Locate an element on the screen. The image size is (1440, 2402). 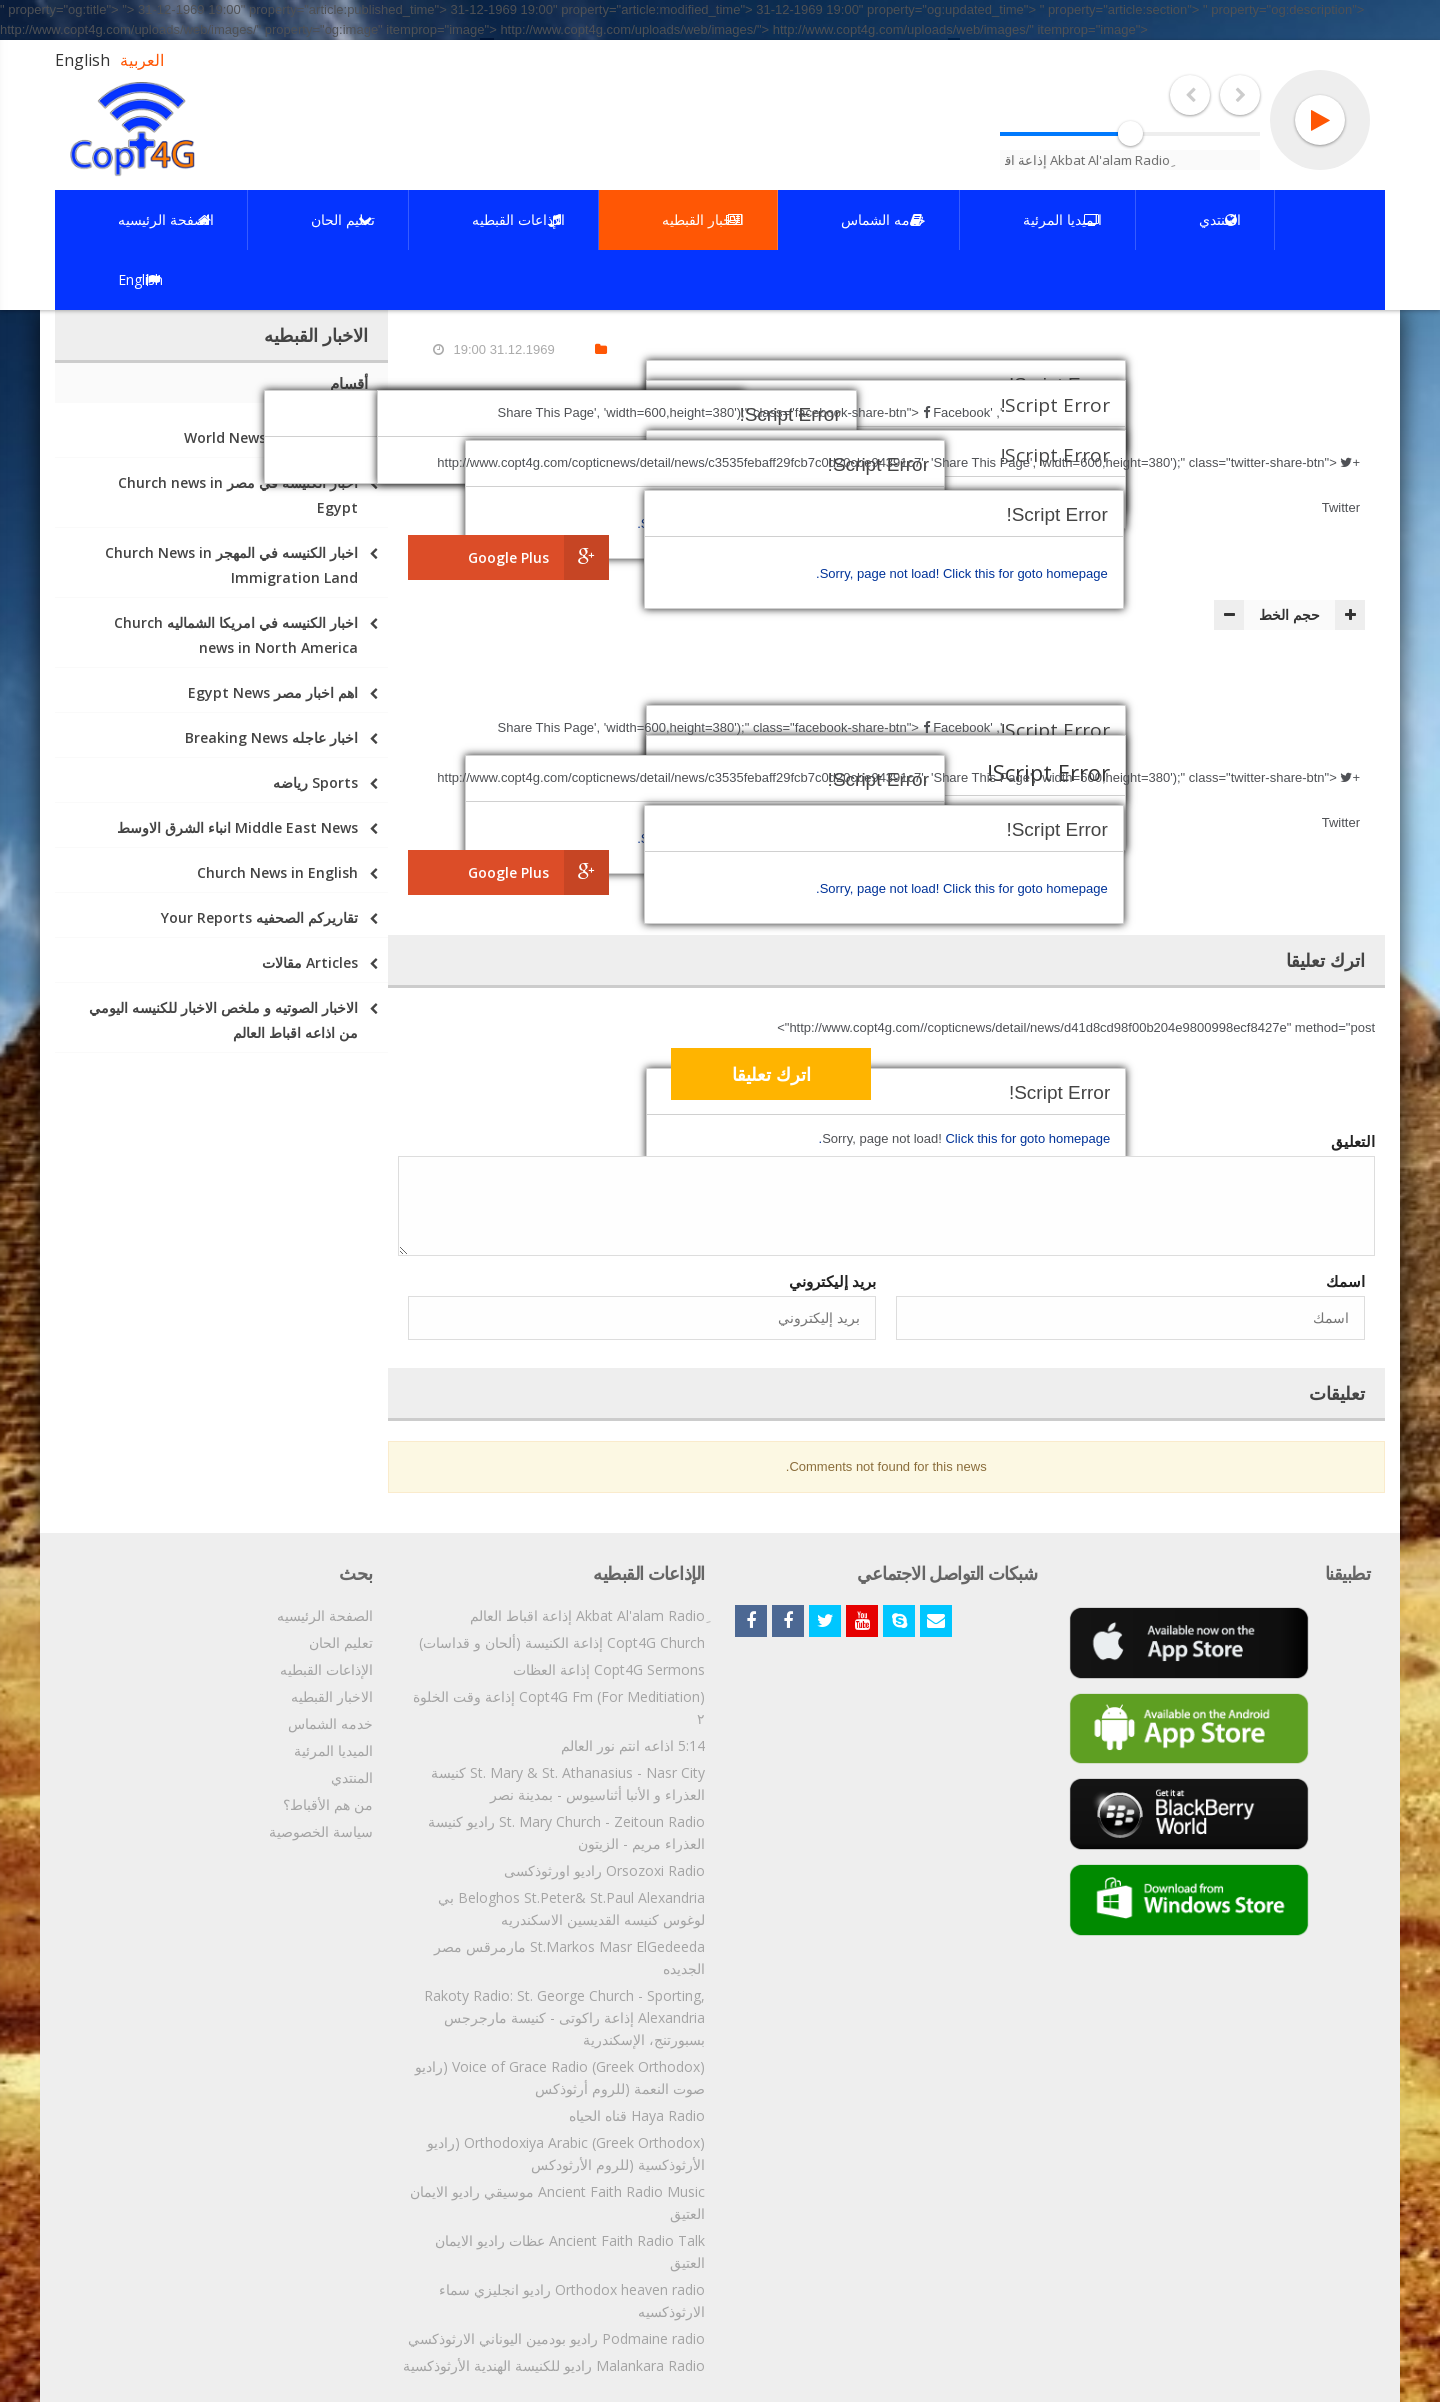
Sorry, page not load! is located at coordinates (881, 573).